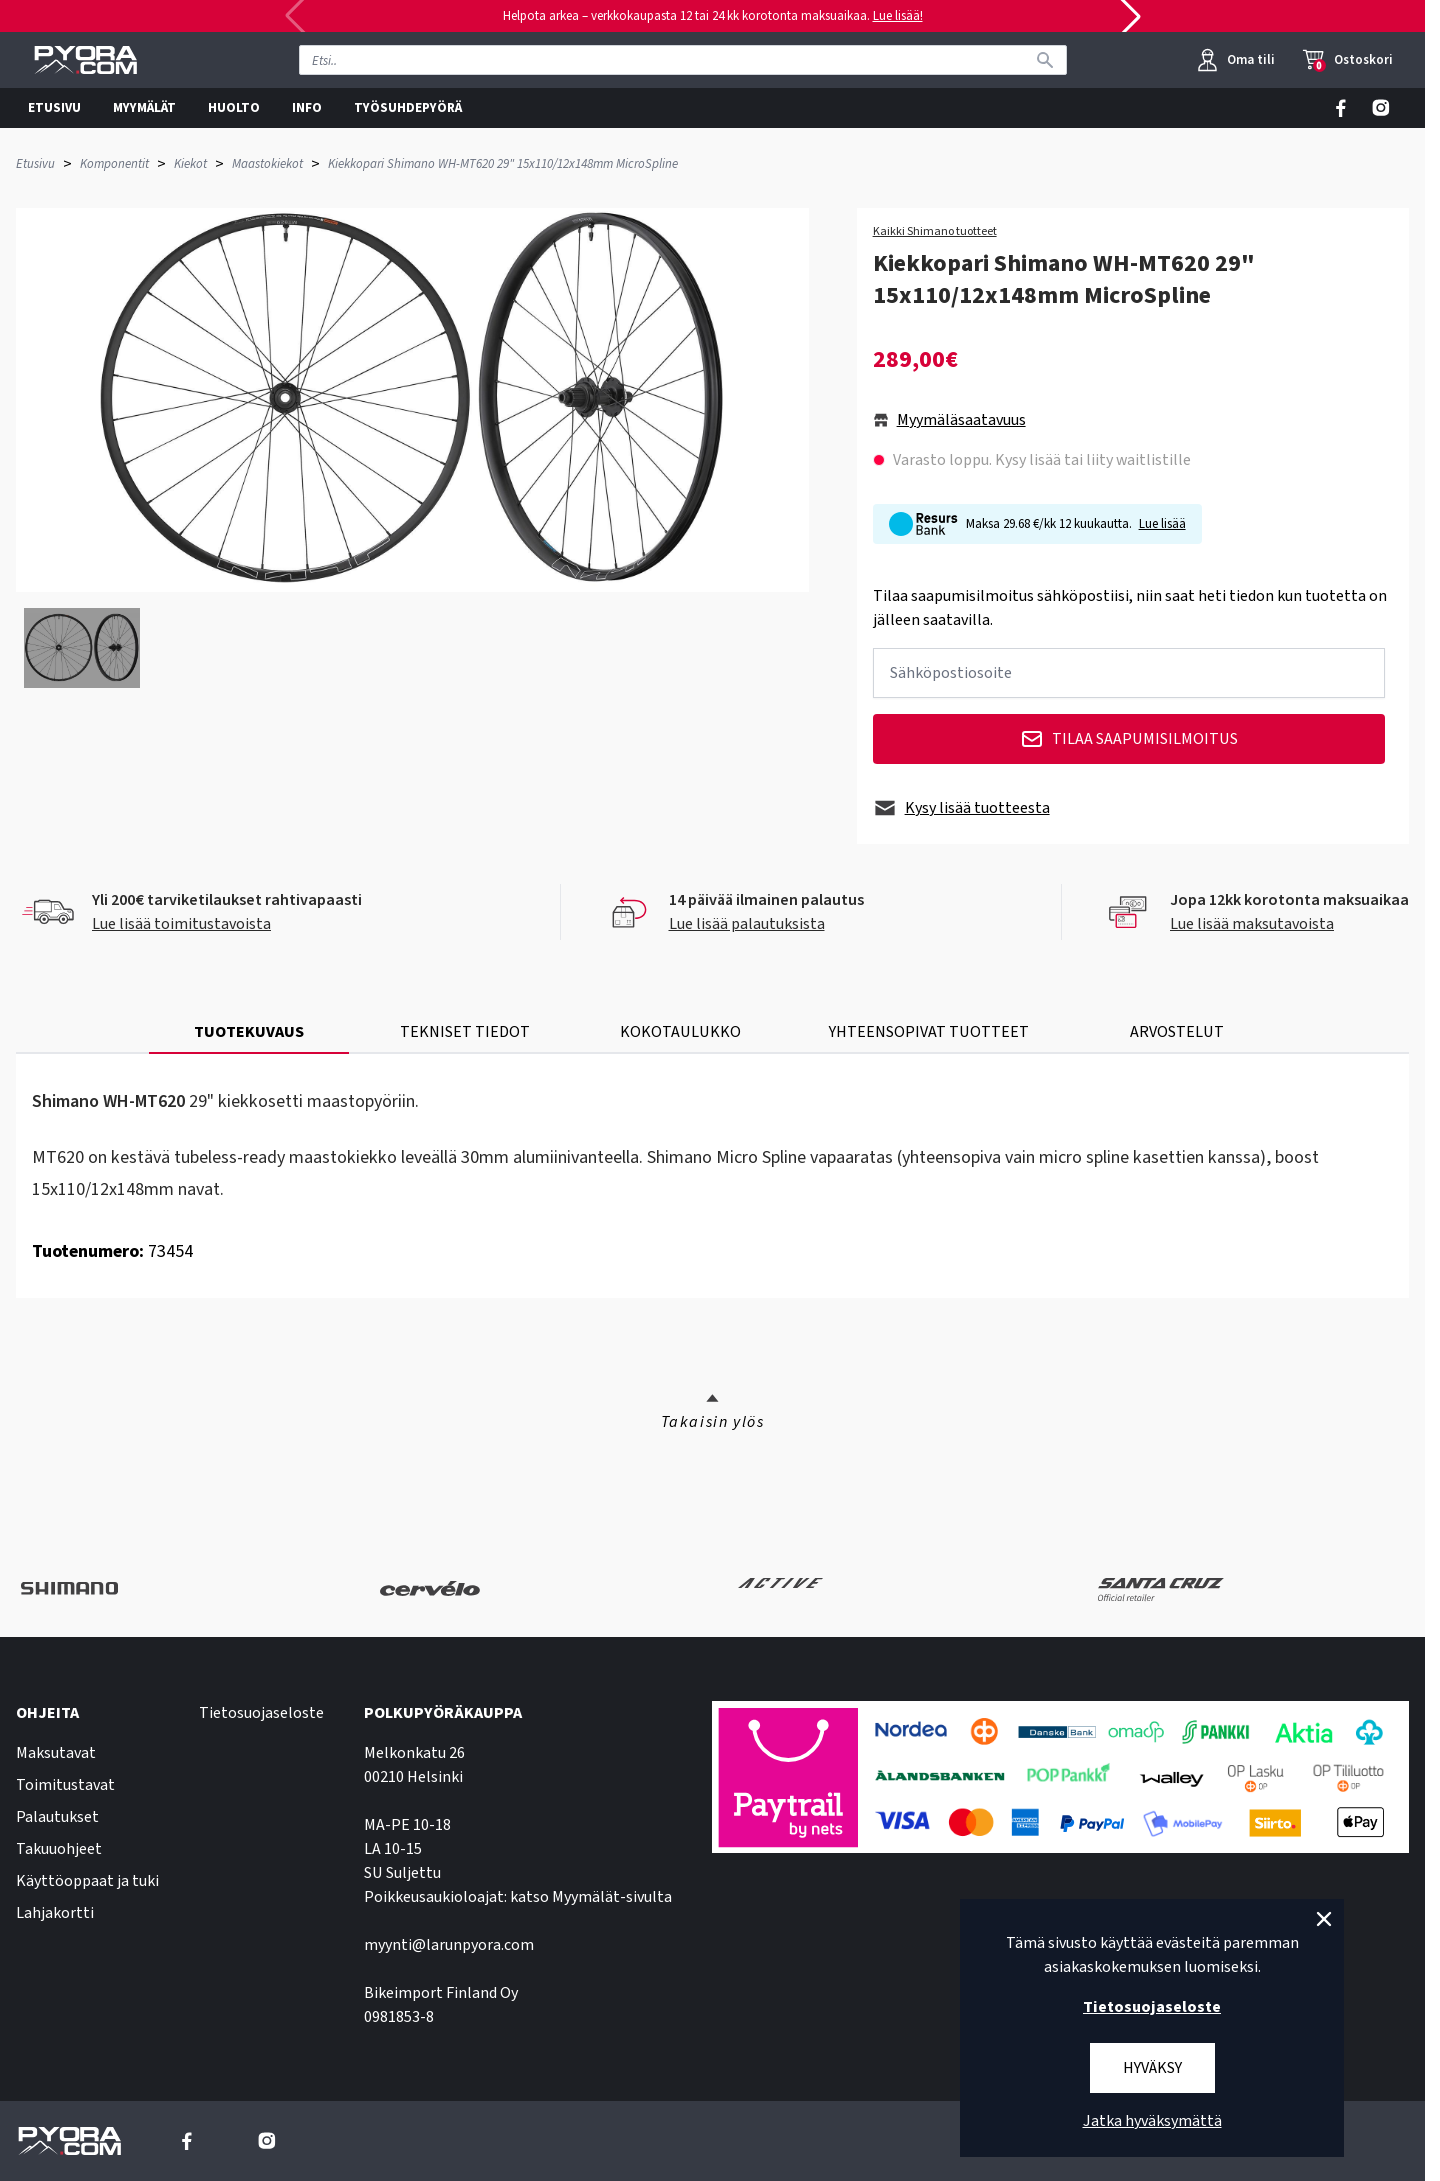  What do you see at coordinates (190, 164) in the screenshot?
I see `Kiekot` at bounding box center [190, 164].